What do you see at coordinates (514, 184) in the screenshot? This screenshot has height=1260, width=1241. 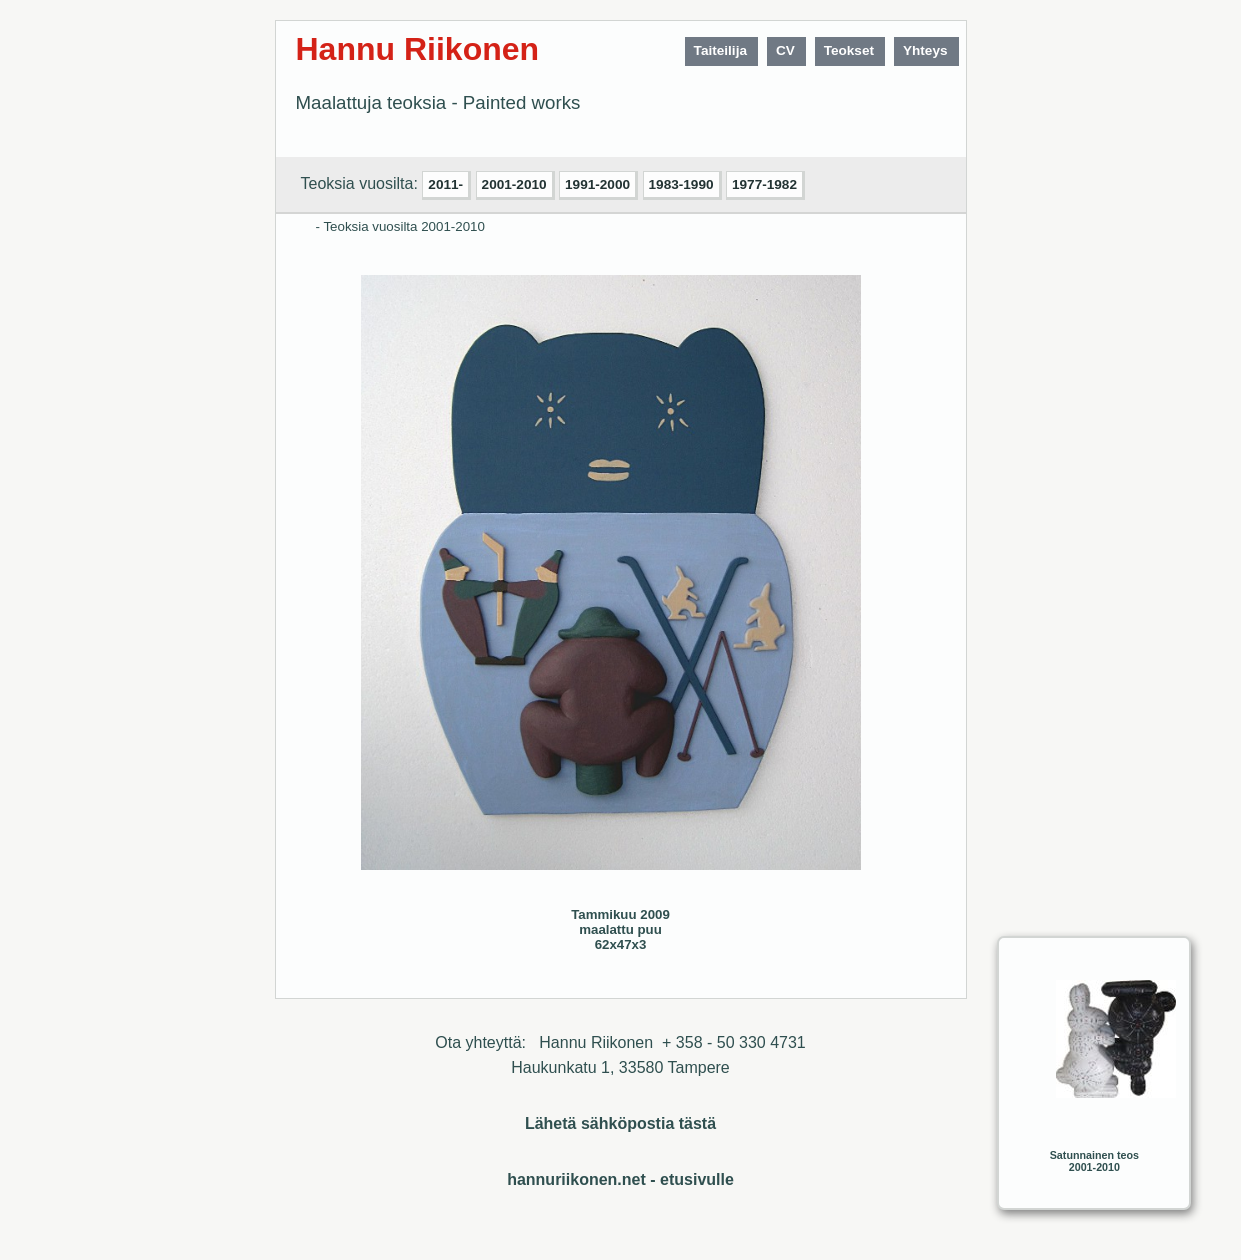 I see `2001-2010` at bounding box center [514, 184].